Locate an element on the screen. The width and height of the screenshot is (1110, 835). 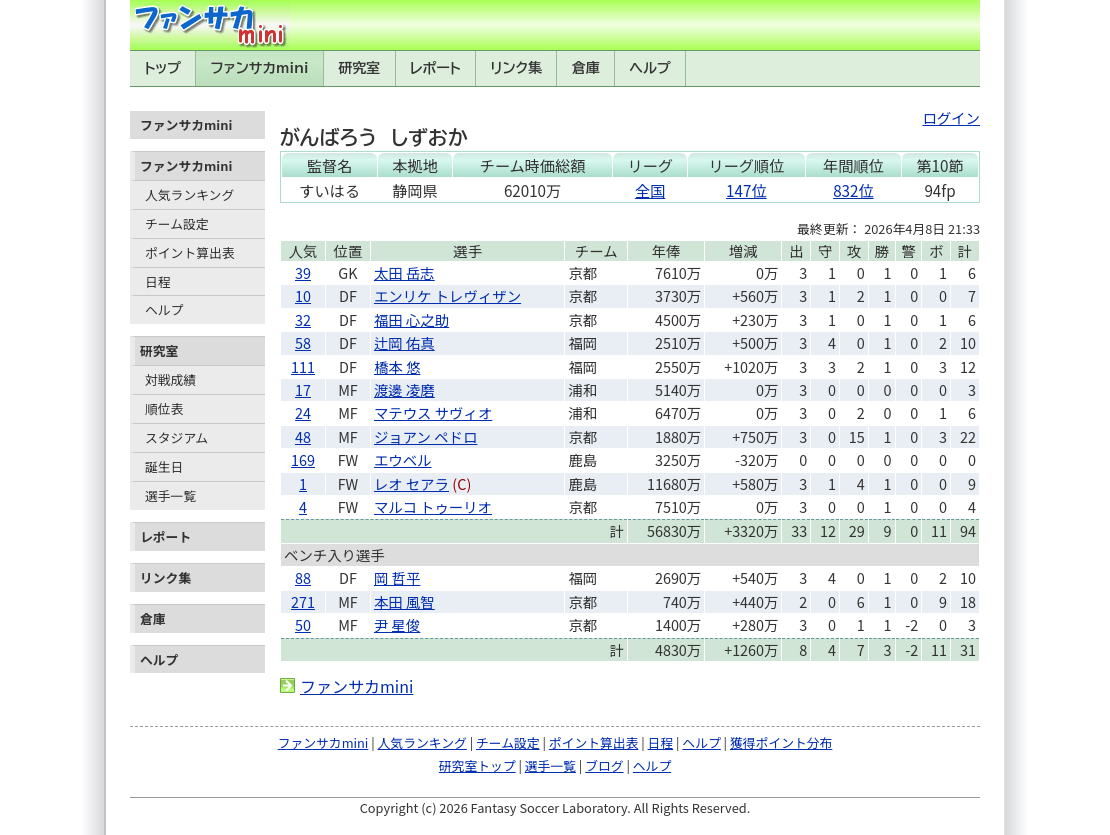
尹 星俊 is located at coordinates (397, 624).